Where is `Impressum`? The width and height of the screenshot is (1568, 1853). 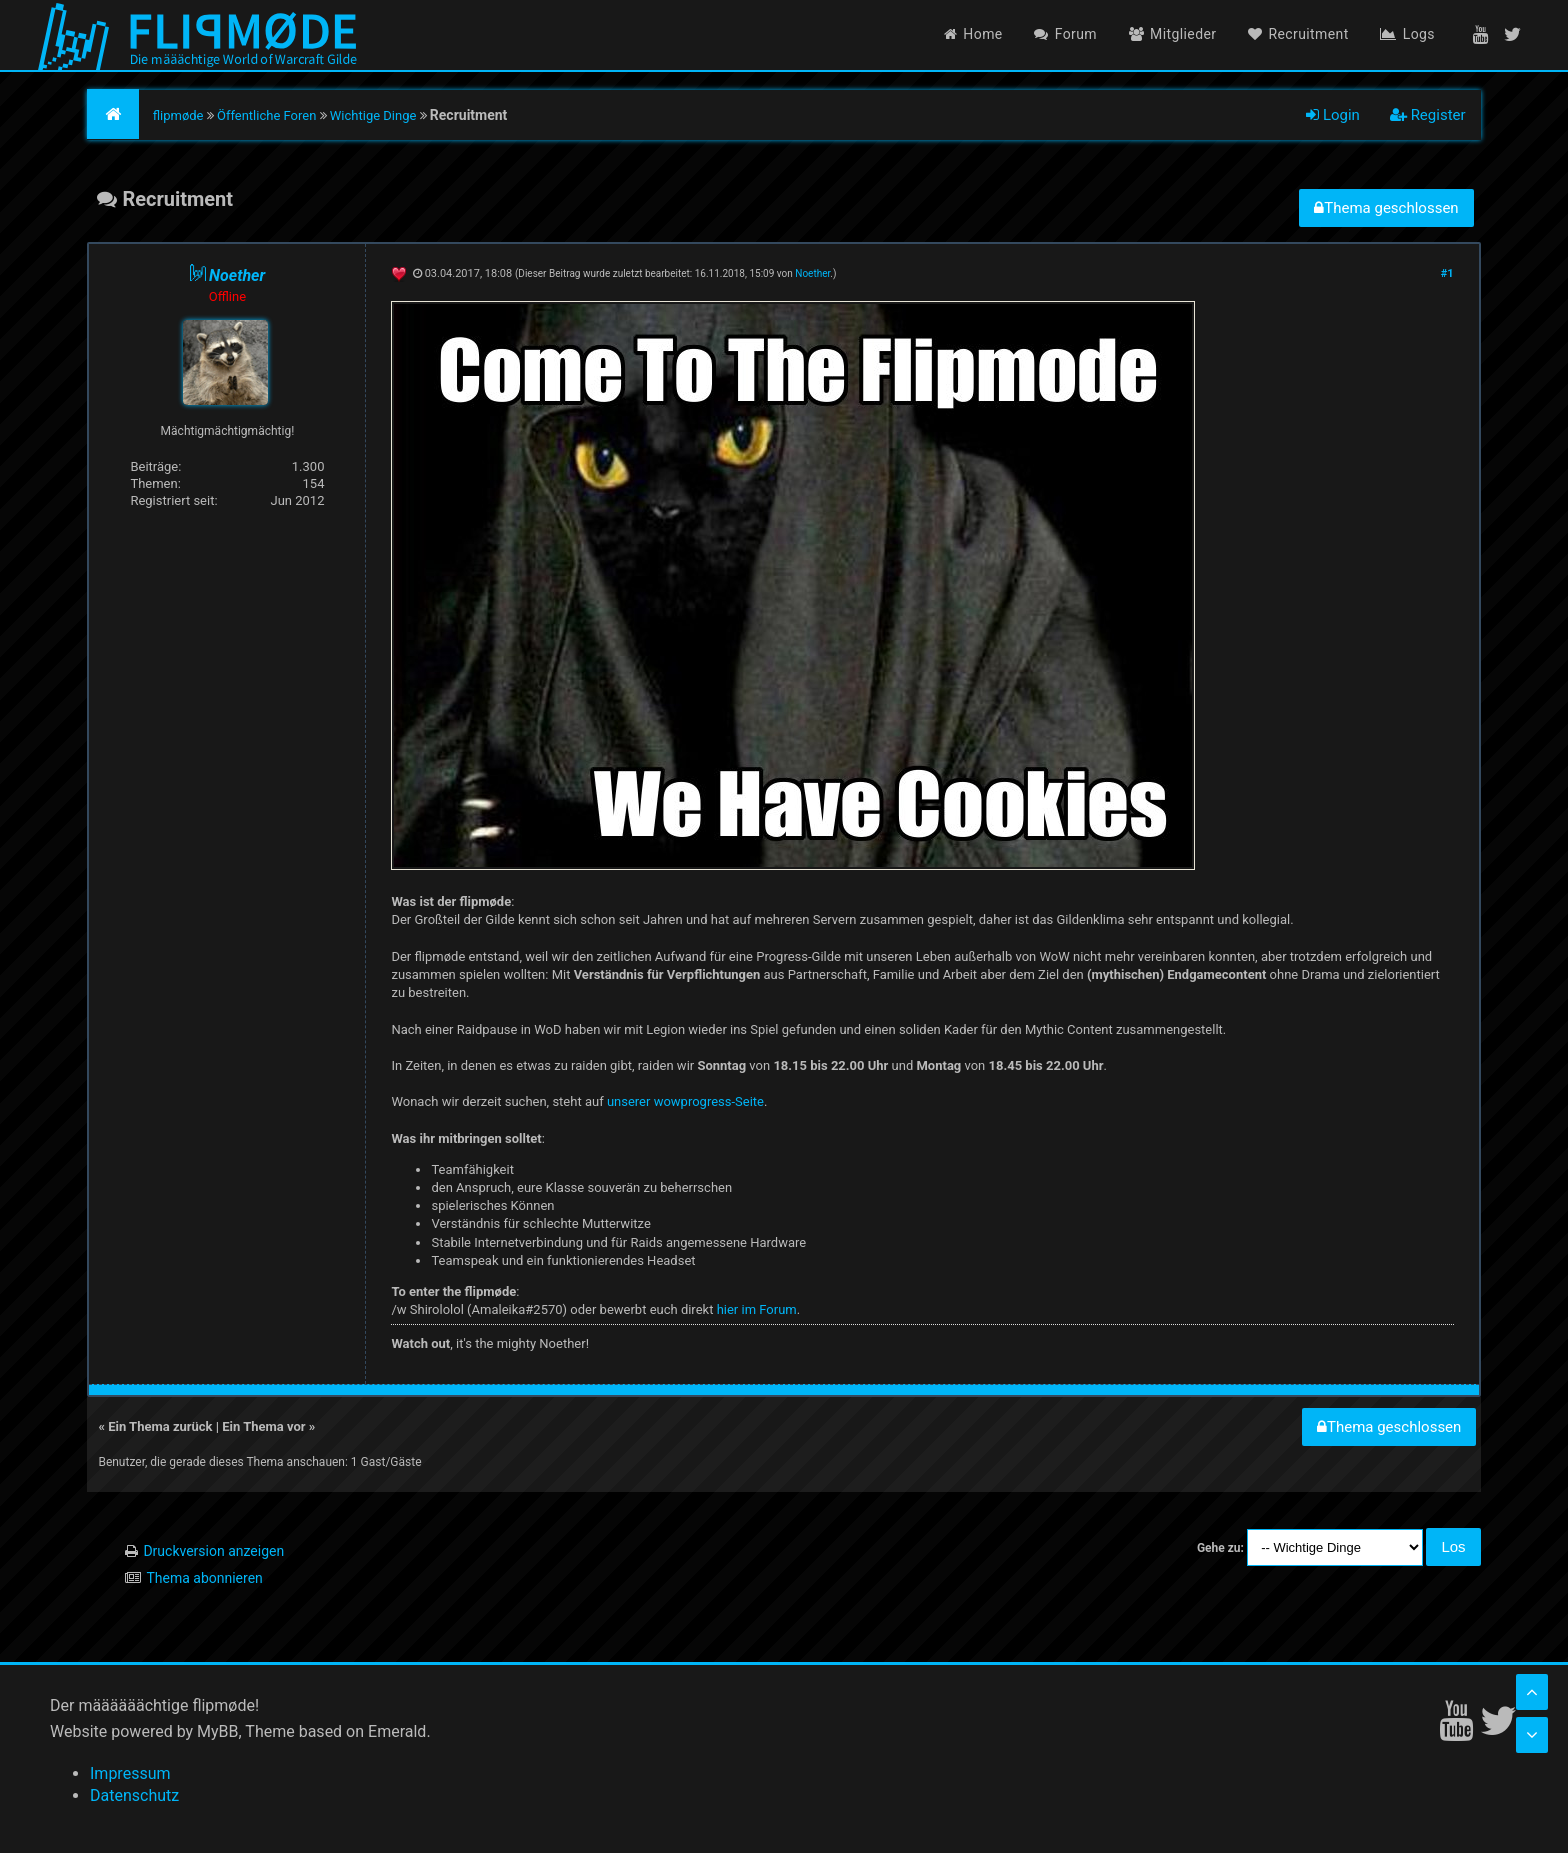
Impressum is located at coordinates (130, 1773).